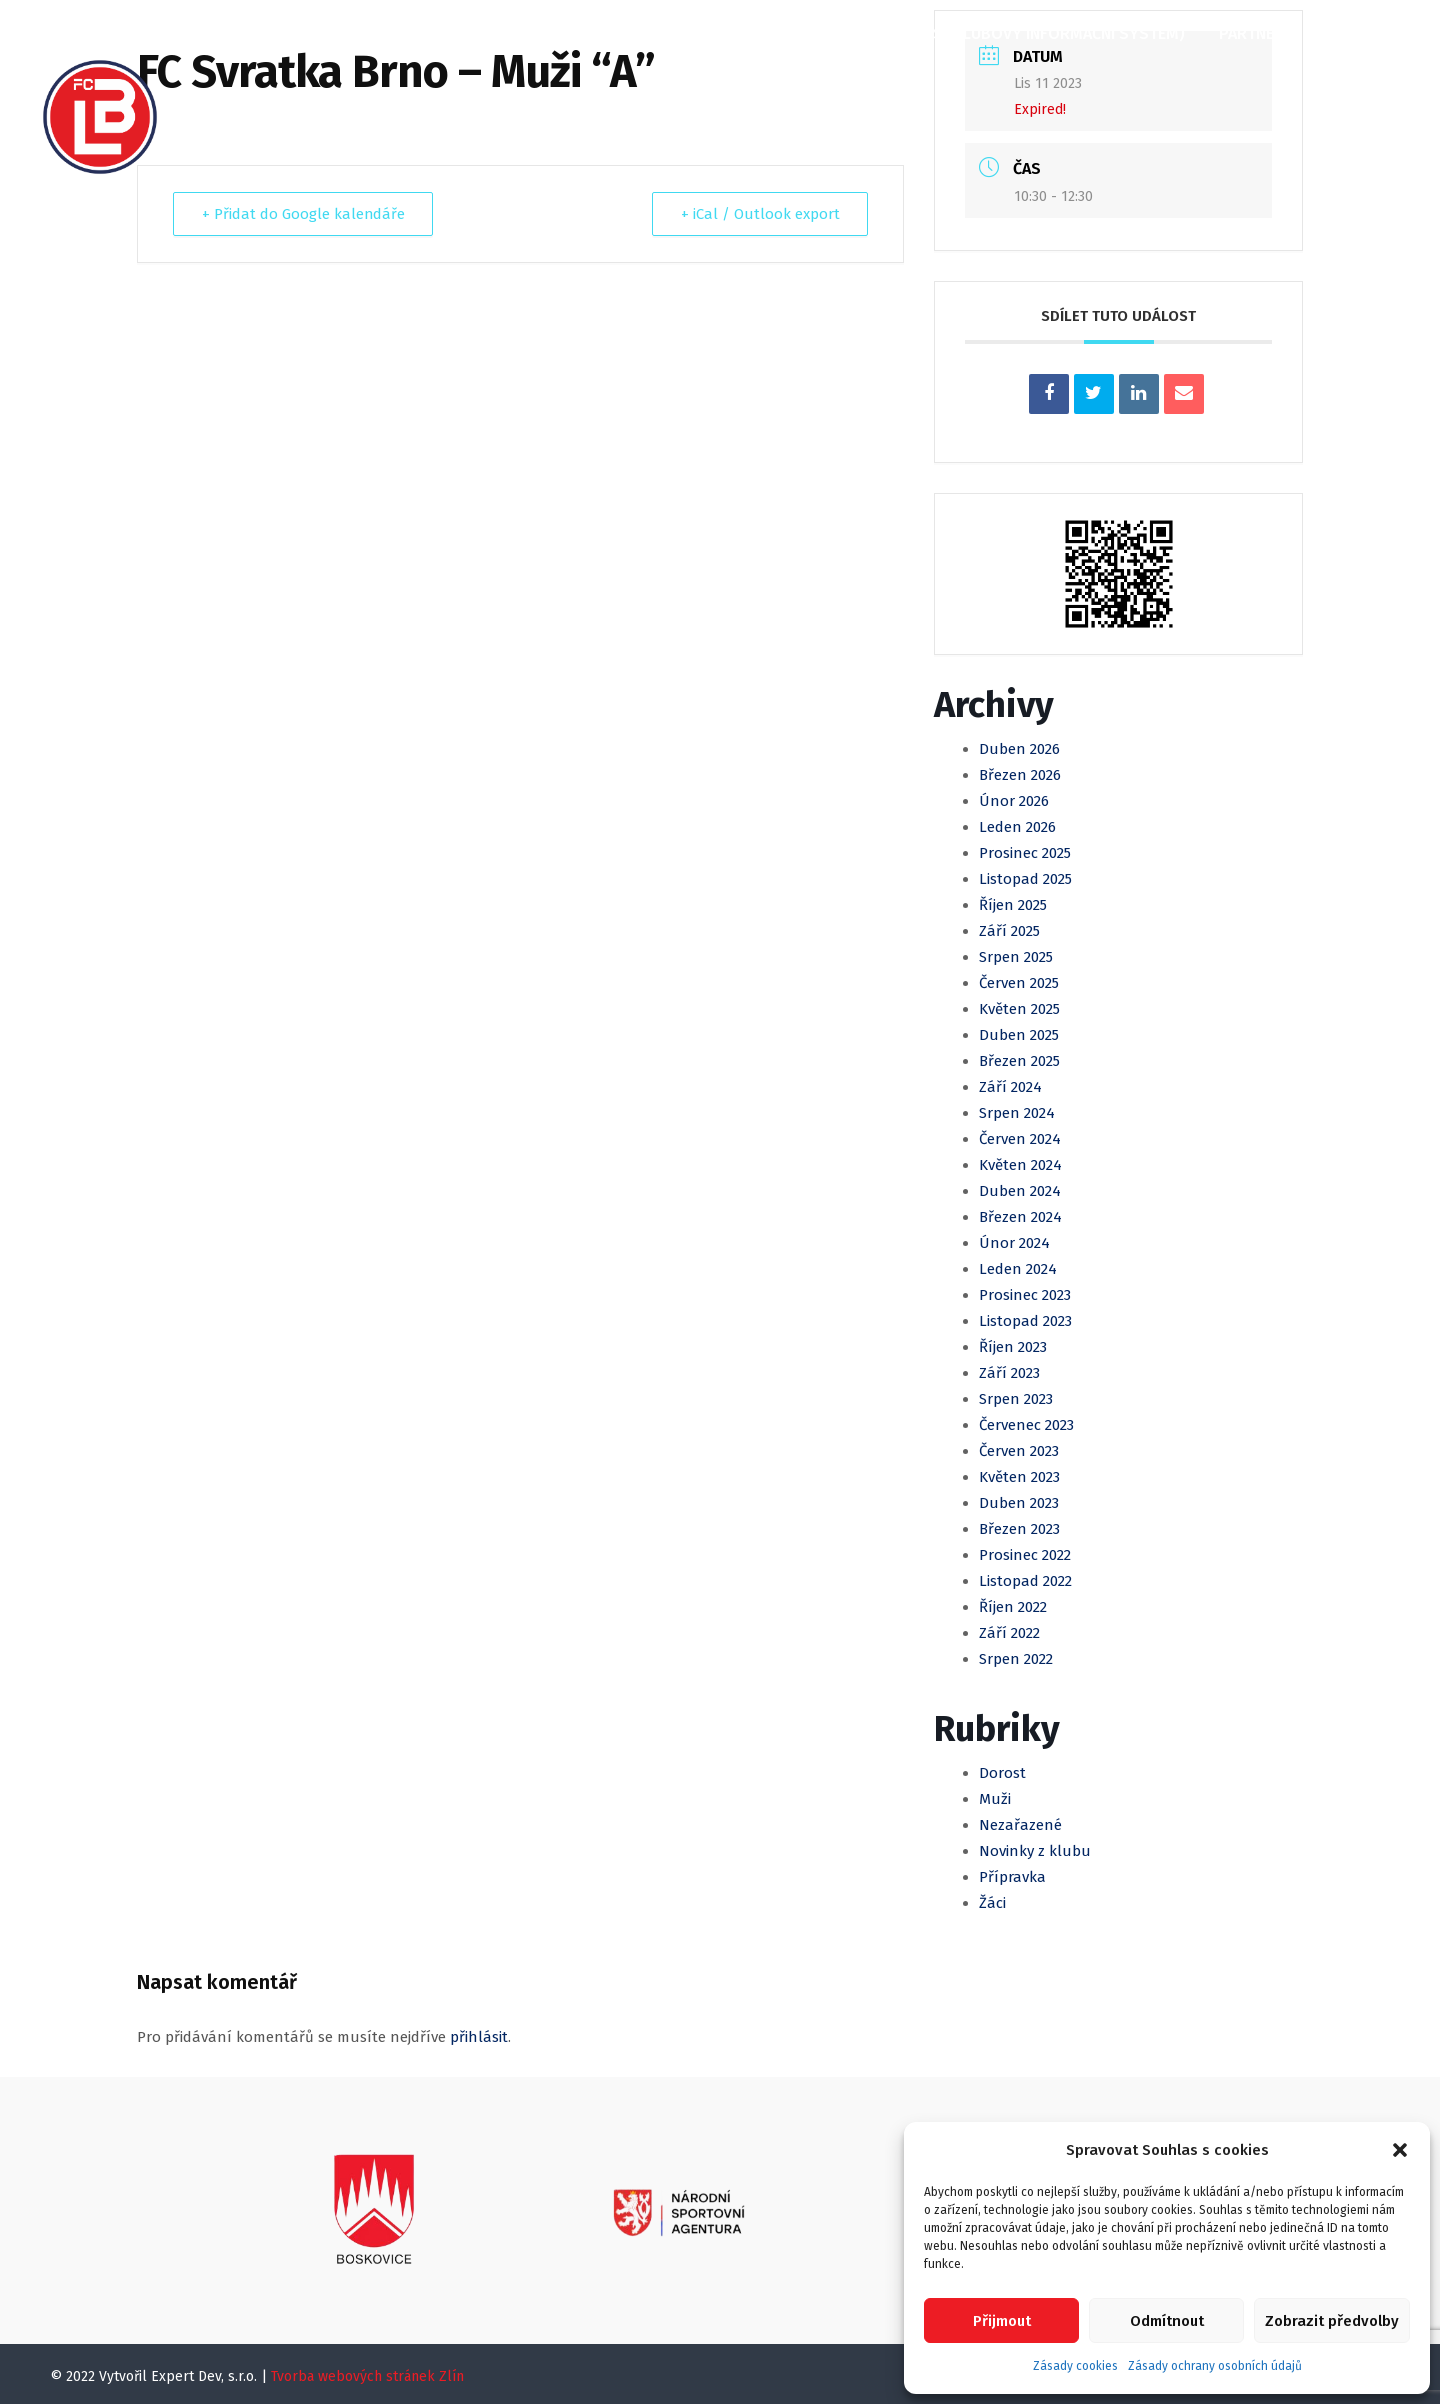 Image resolution: width=1440 pixels, height=2404 pixels. What do you see at coordinates (1014, 1243) in the screenshot?
I see `Únor 2024` at bounding box center [1014, 1243].